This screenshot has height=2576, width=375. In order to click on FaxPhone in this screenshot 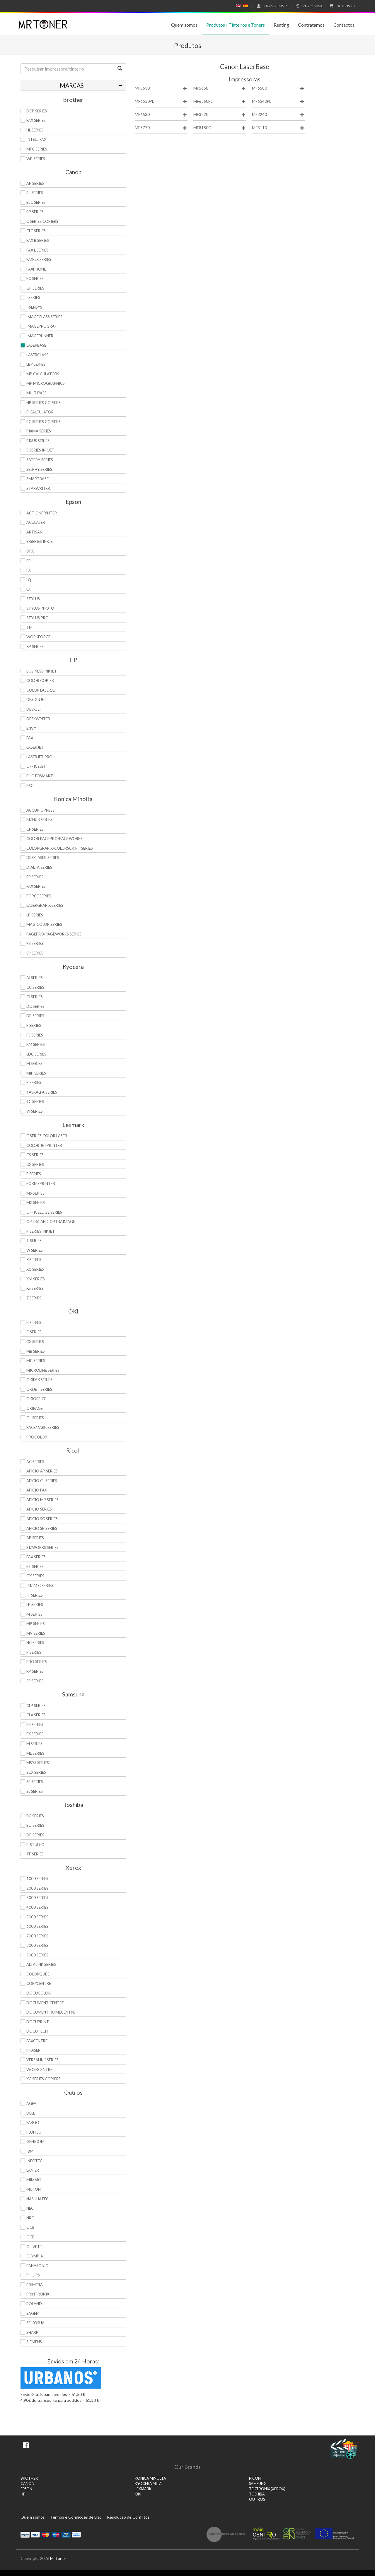, I will do `click(36, 269)`.